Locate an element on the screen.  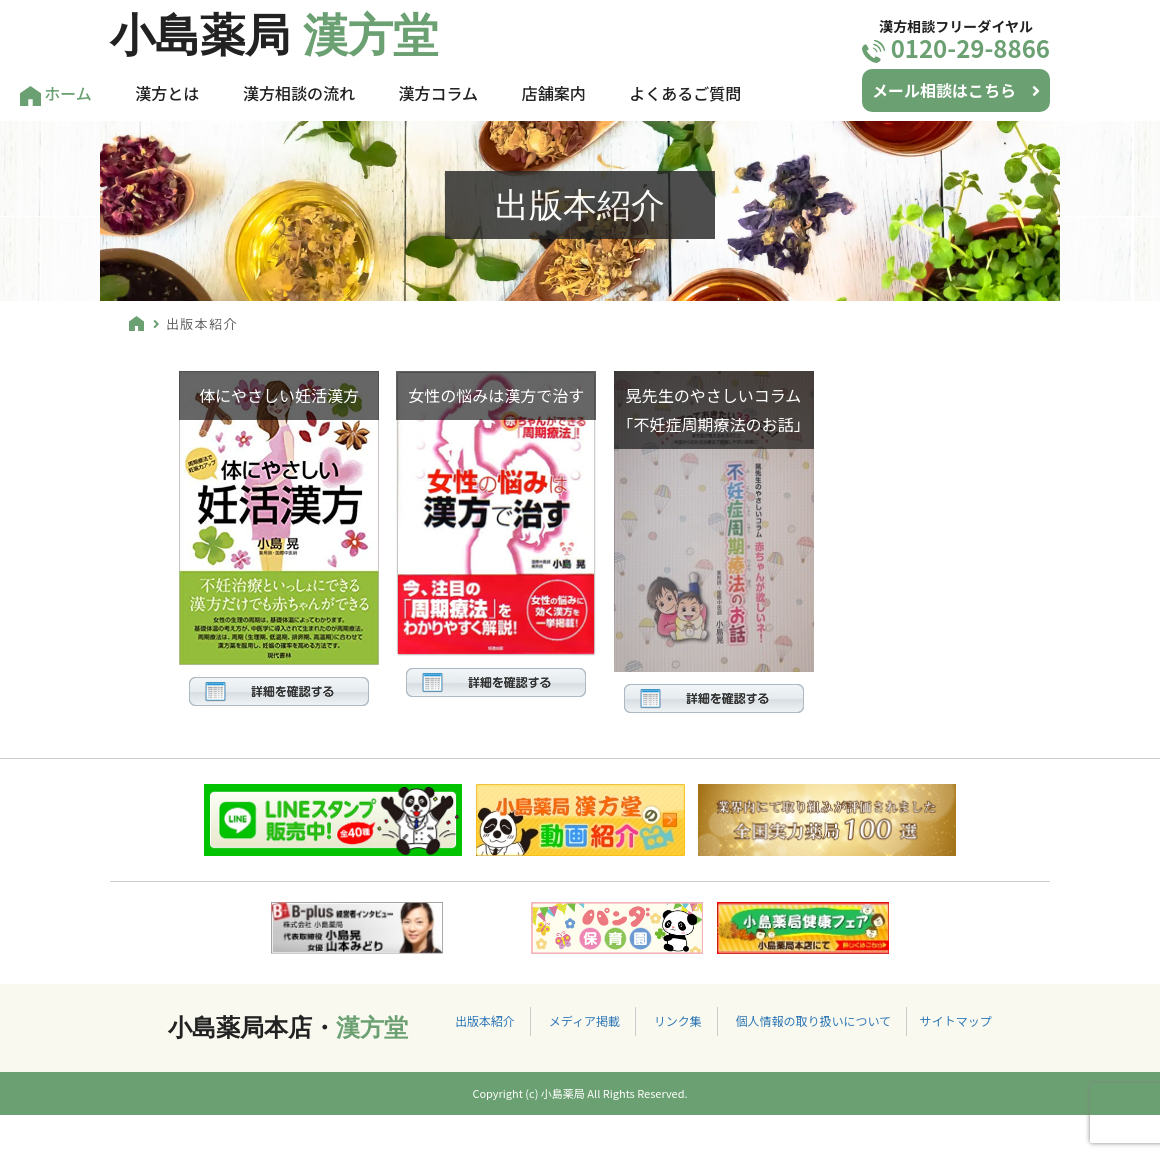
漢方相談の流れ is located at coordinates (299, 93).